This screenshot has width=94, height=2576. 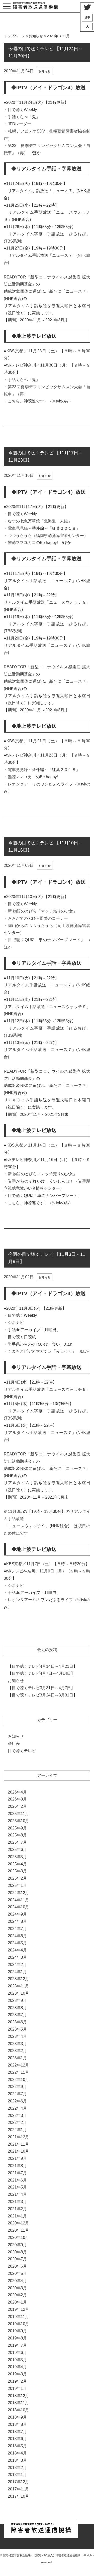 What do you see at coordinates (17, 1871) in the screenshot?
I see `2025年3月` at bounding box center [17, 1871].